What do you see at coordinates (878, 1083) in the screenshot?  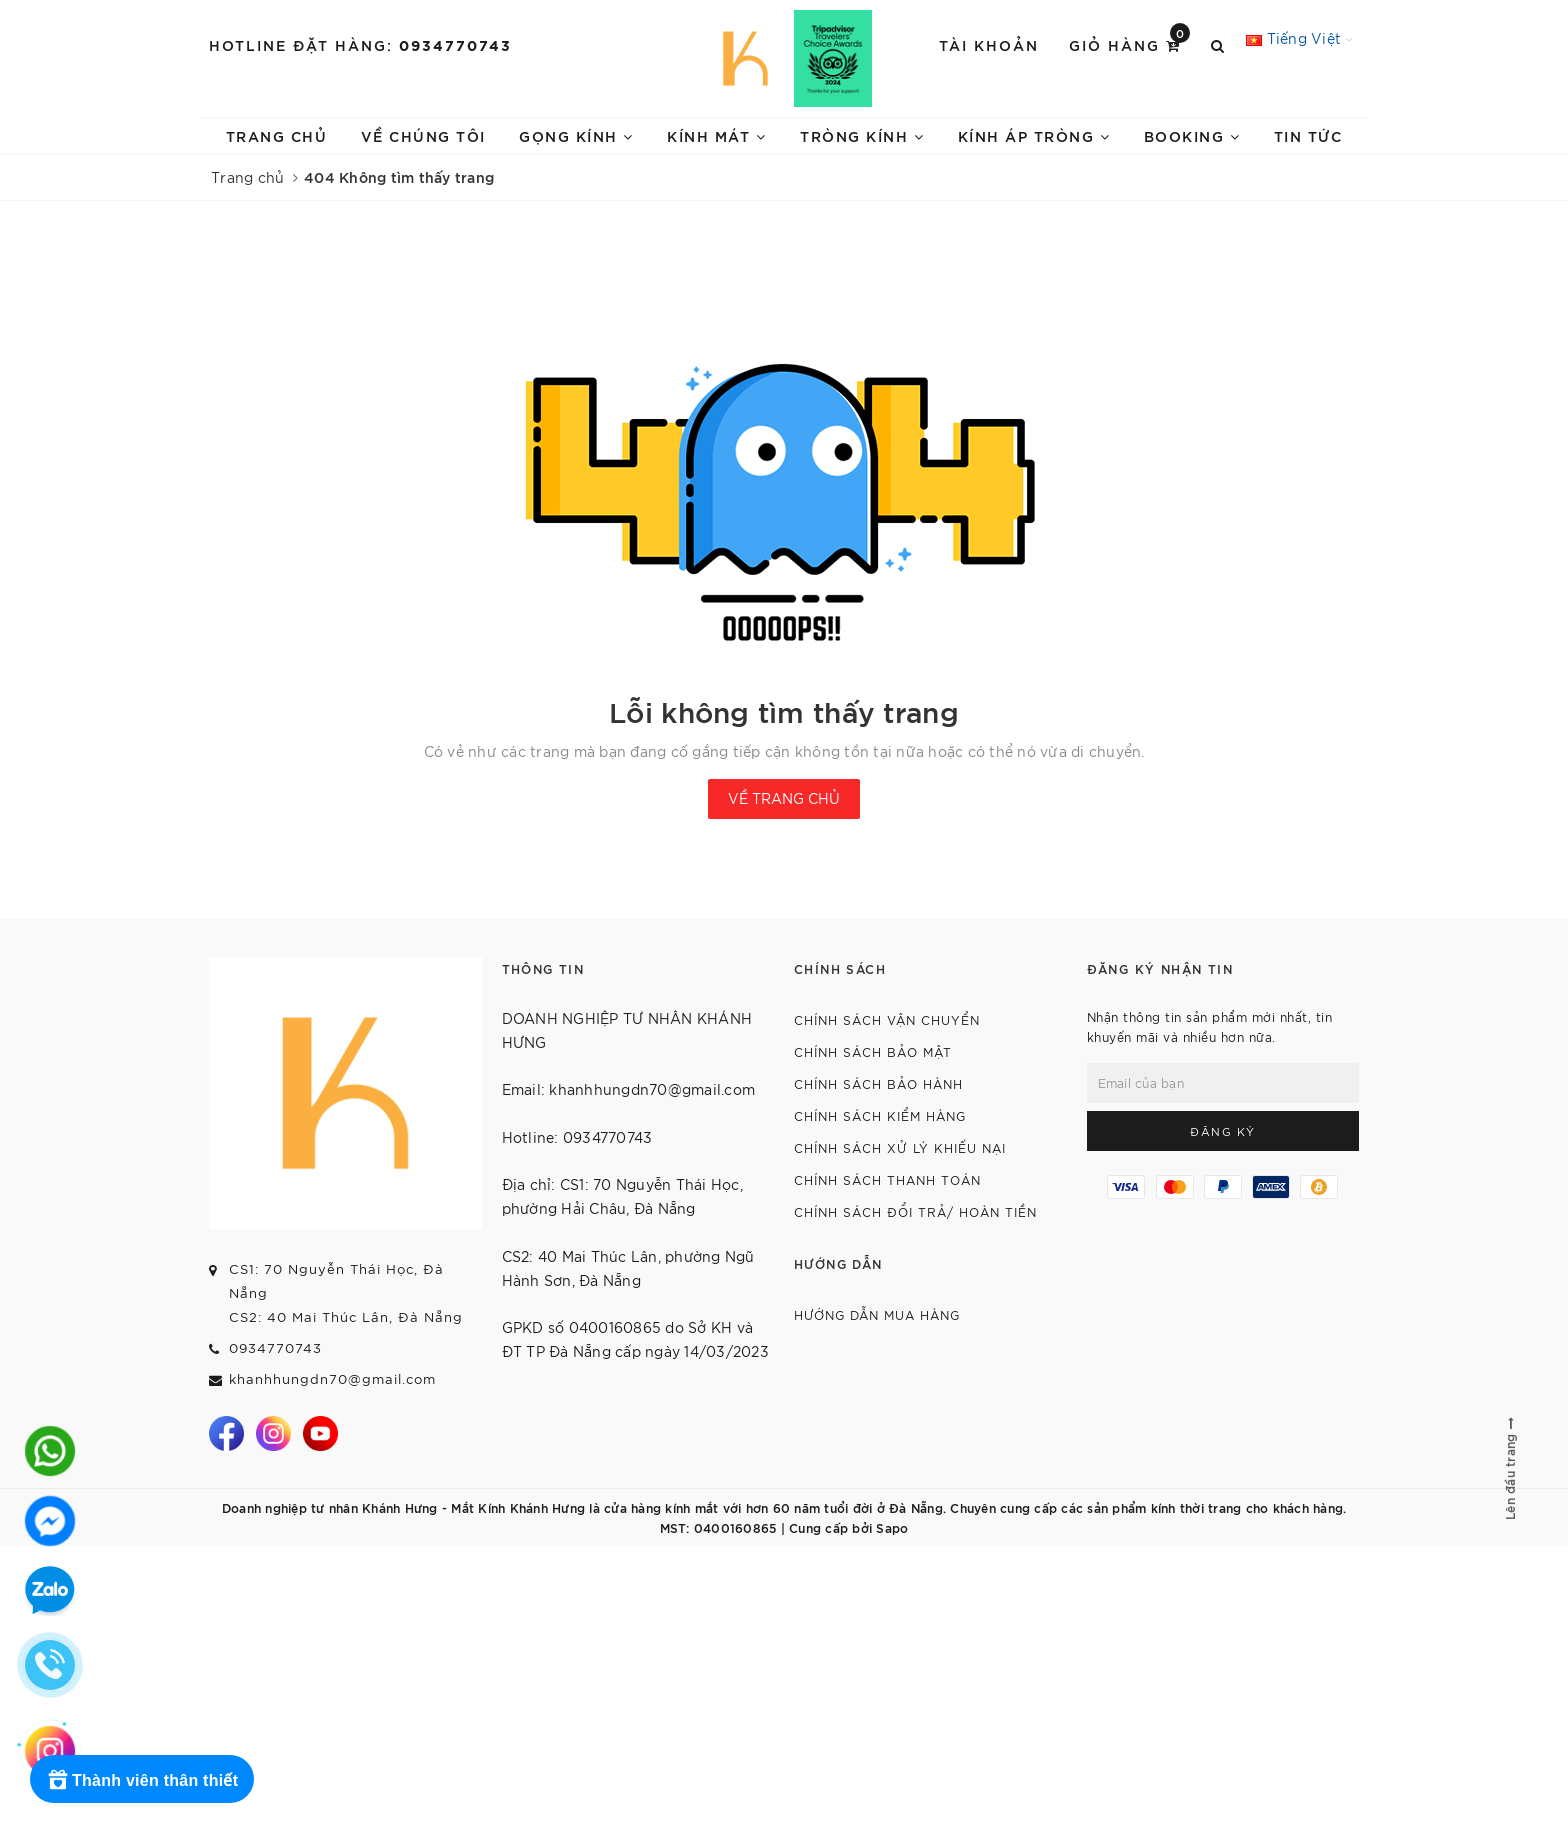 I see `CHÍNH SÁCH BẢO HÀNH` at bounding box center [878, 1083].